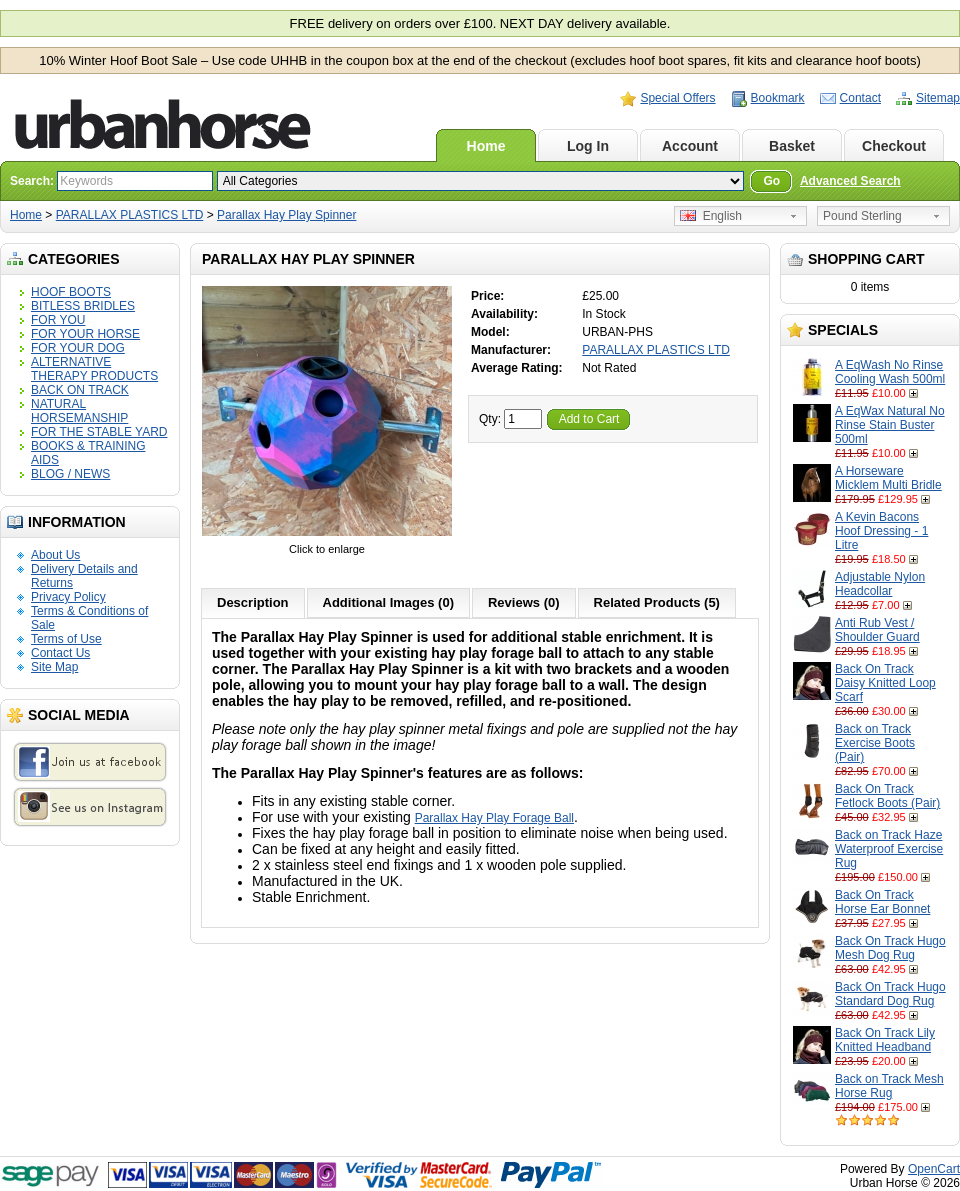 The image size is (960, 1191). I want to click on Back on Track Exercise Boots (Pair), so click(875, 743).